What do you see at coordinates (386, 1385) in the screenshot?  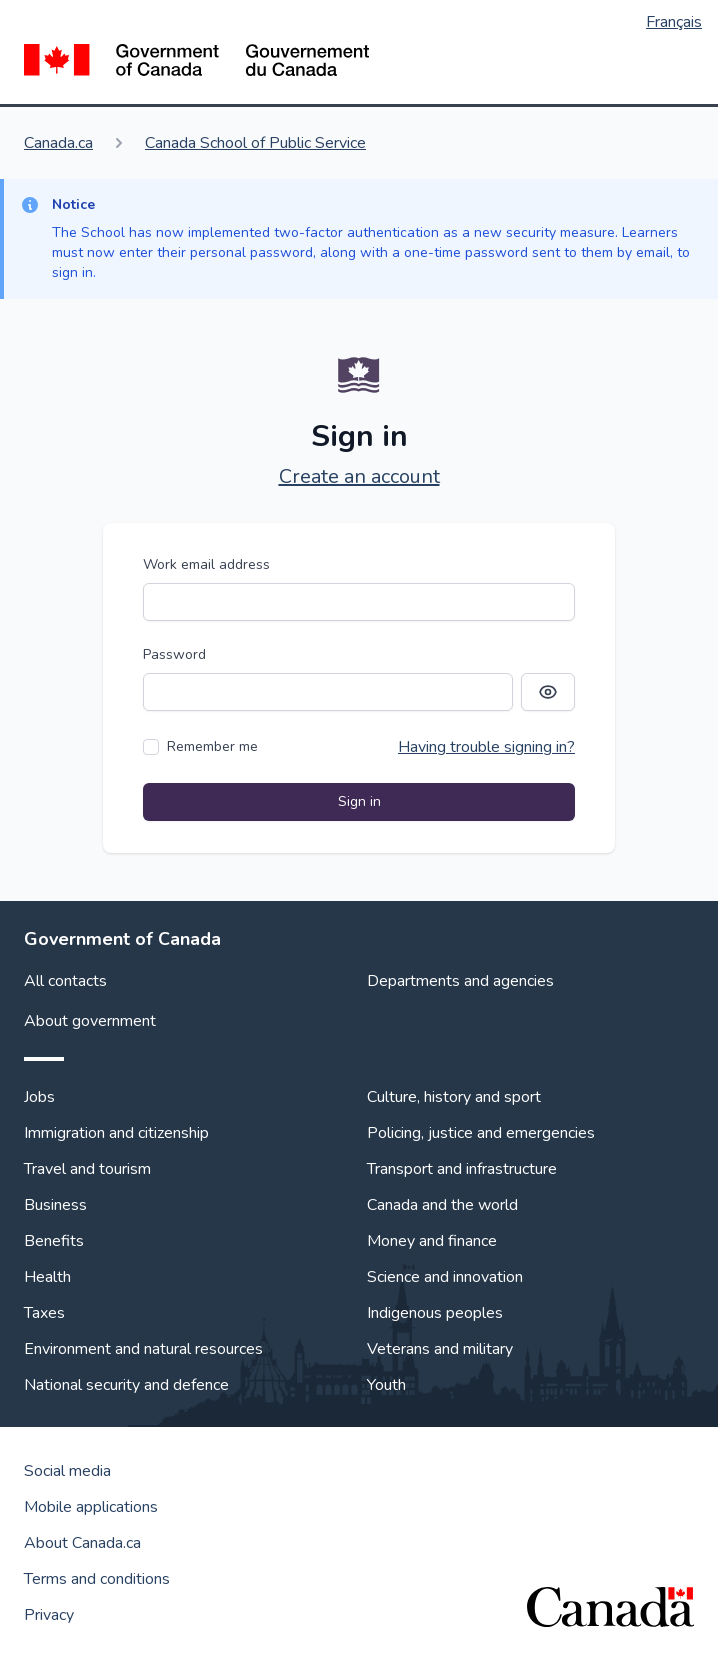 I see `Youth` at bounding box center [386, 1385].